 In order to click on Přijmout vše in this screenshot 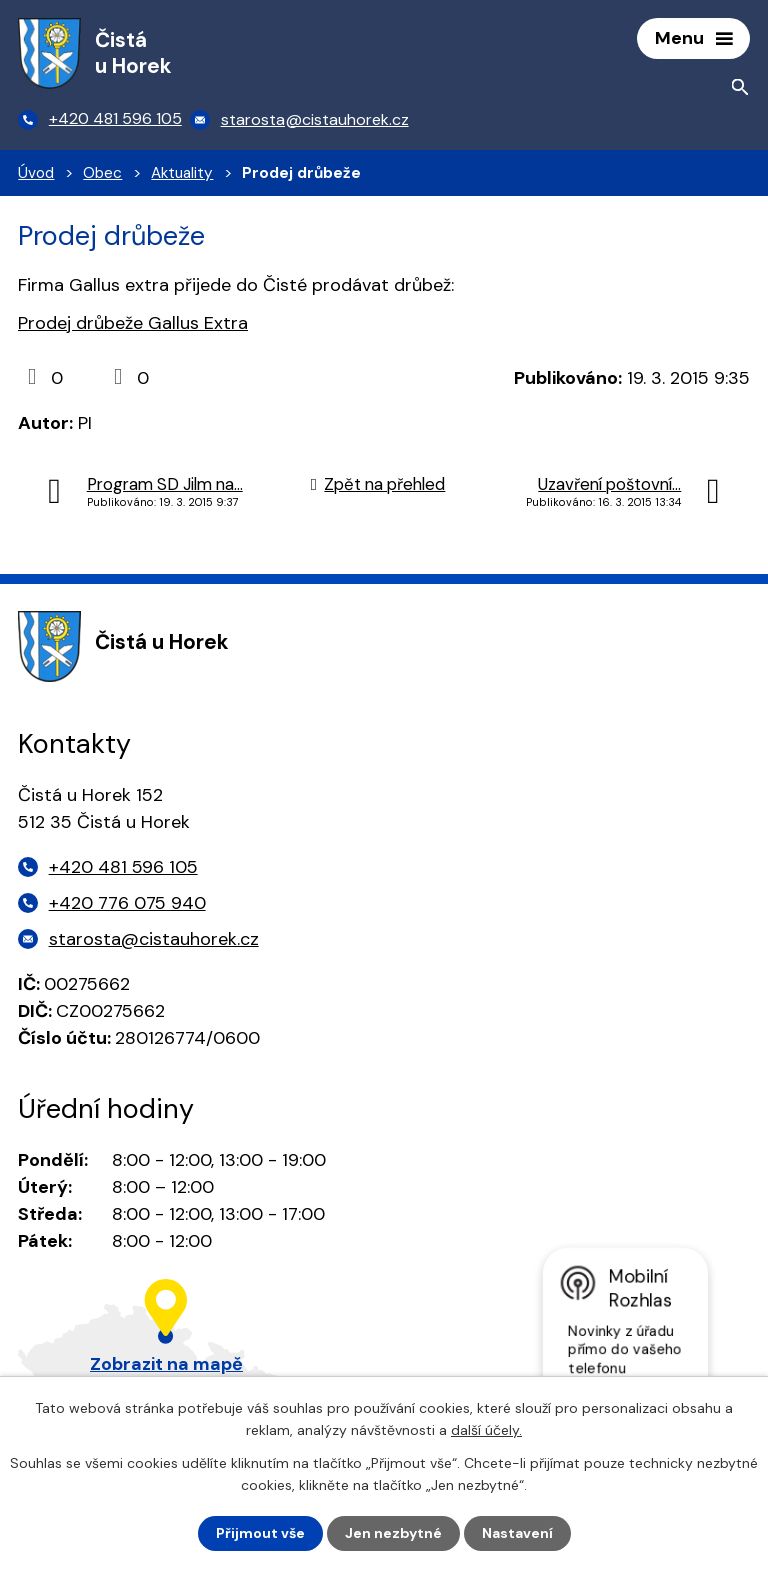, I will do `click(260, 1533)`.